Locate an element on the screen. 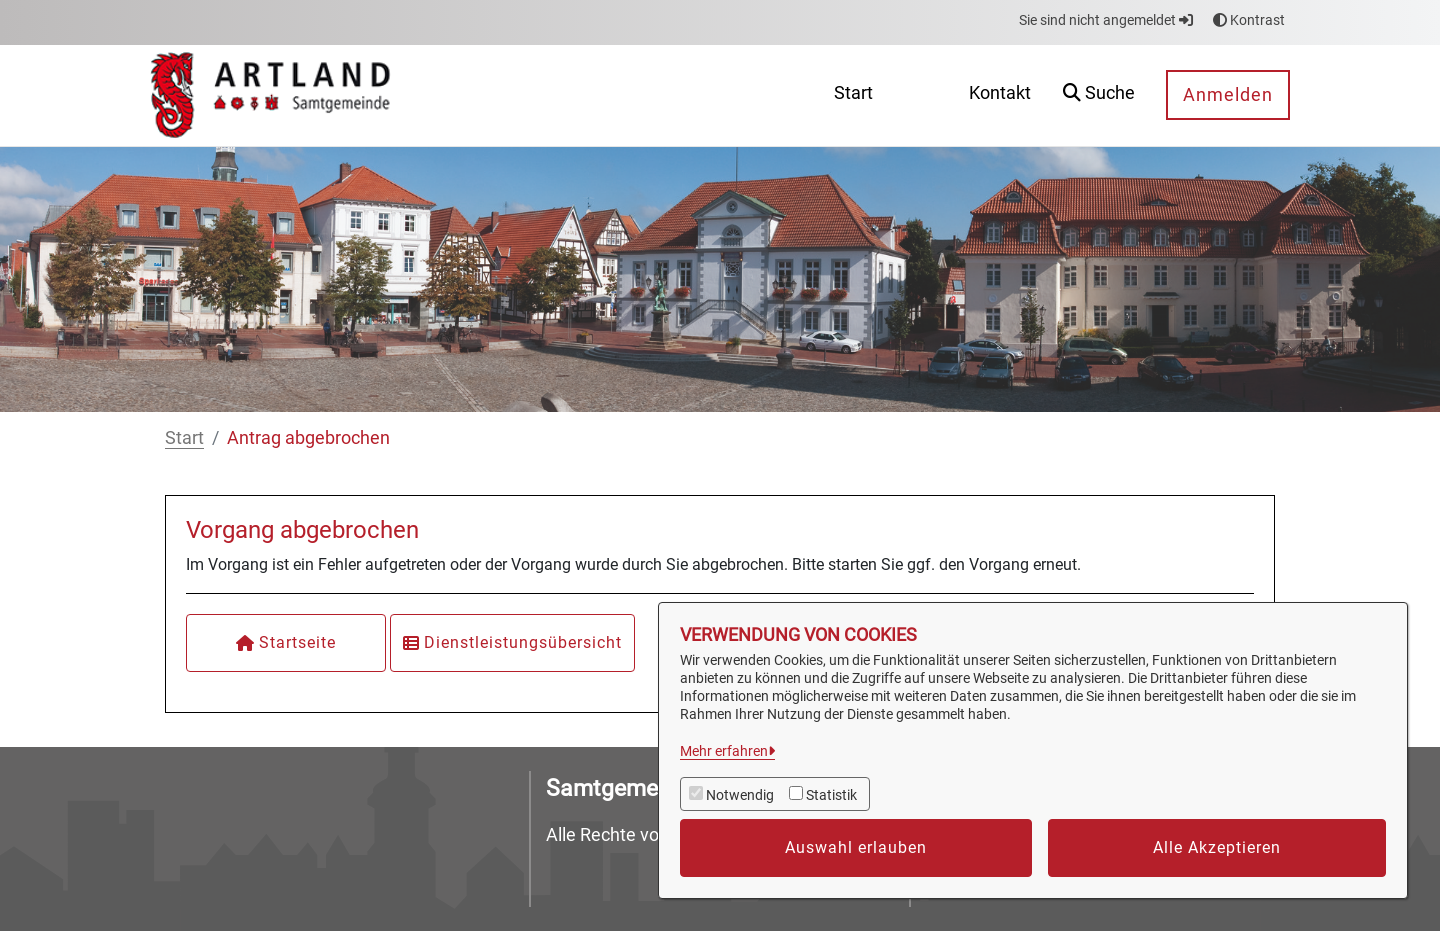  [menuitem] is located at coordinates (853, 95).